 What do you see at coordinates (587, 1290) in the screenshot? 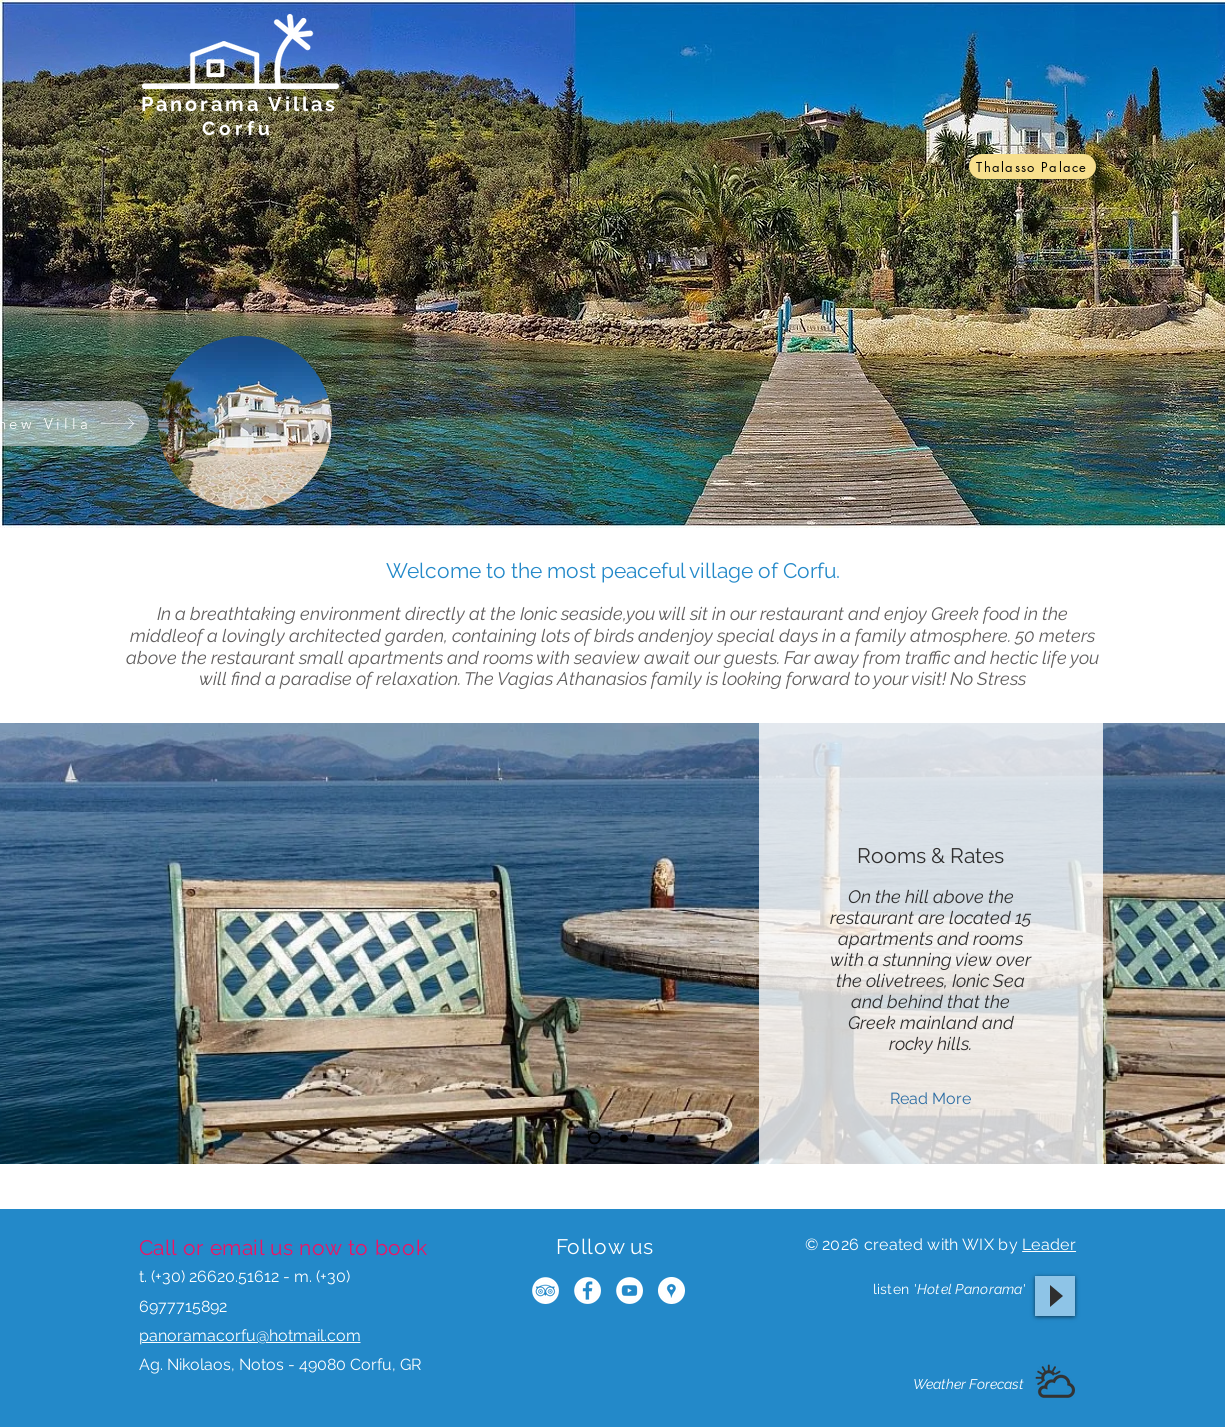
I see `[Facebook - White Circle]` at bounding box center [587, 1290].